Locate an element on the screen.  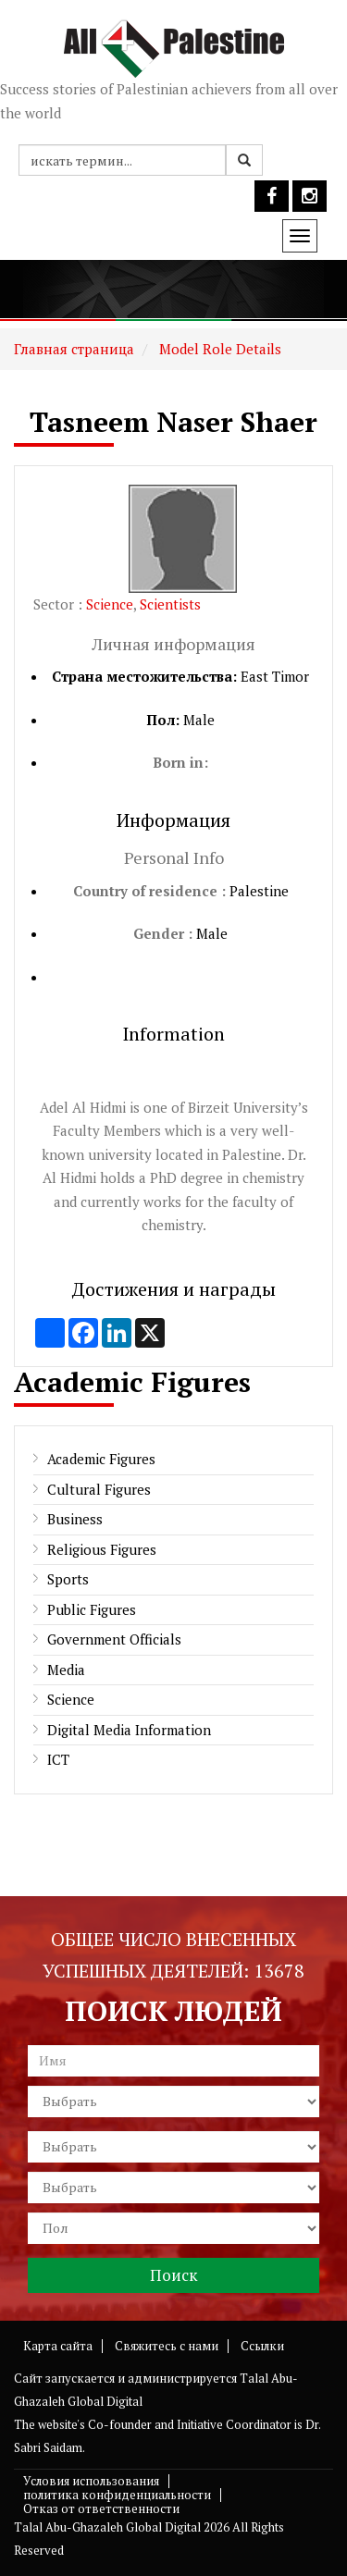
Digital Media Information is located at coordinates (129, 1729).